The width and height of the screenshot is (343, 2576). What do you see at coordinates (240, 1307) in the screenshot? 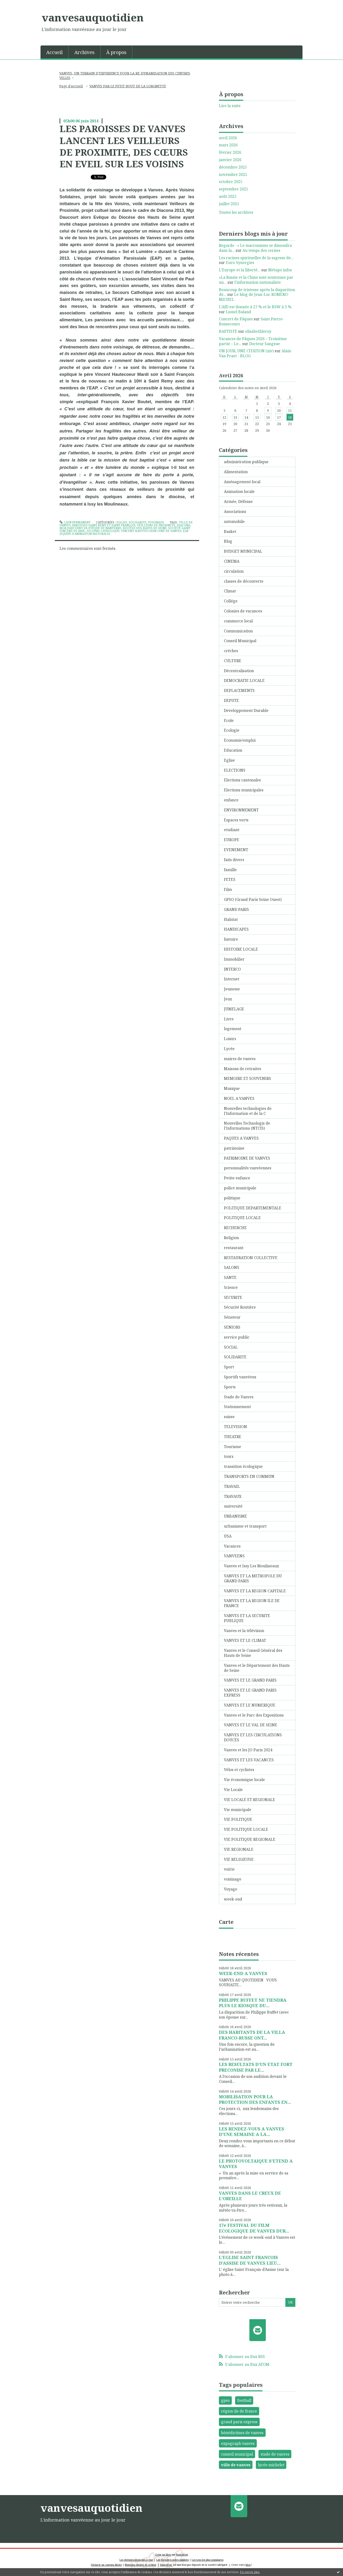
I see `Sécurité Routière` at bounding box center [240, 1307].